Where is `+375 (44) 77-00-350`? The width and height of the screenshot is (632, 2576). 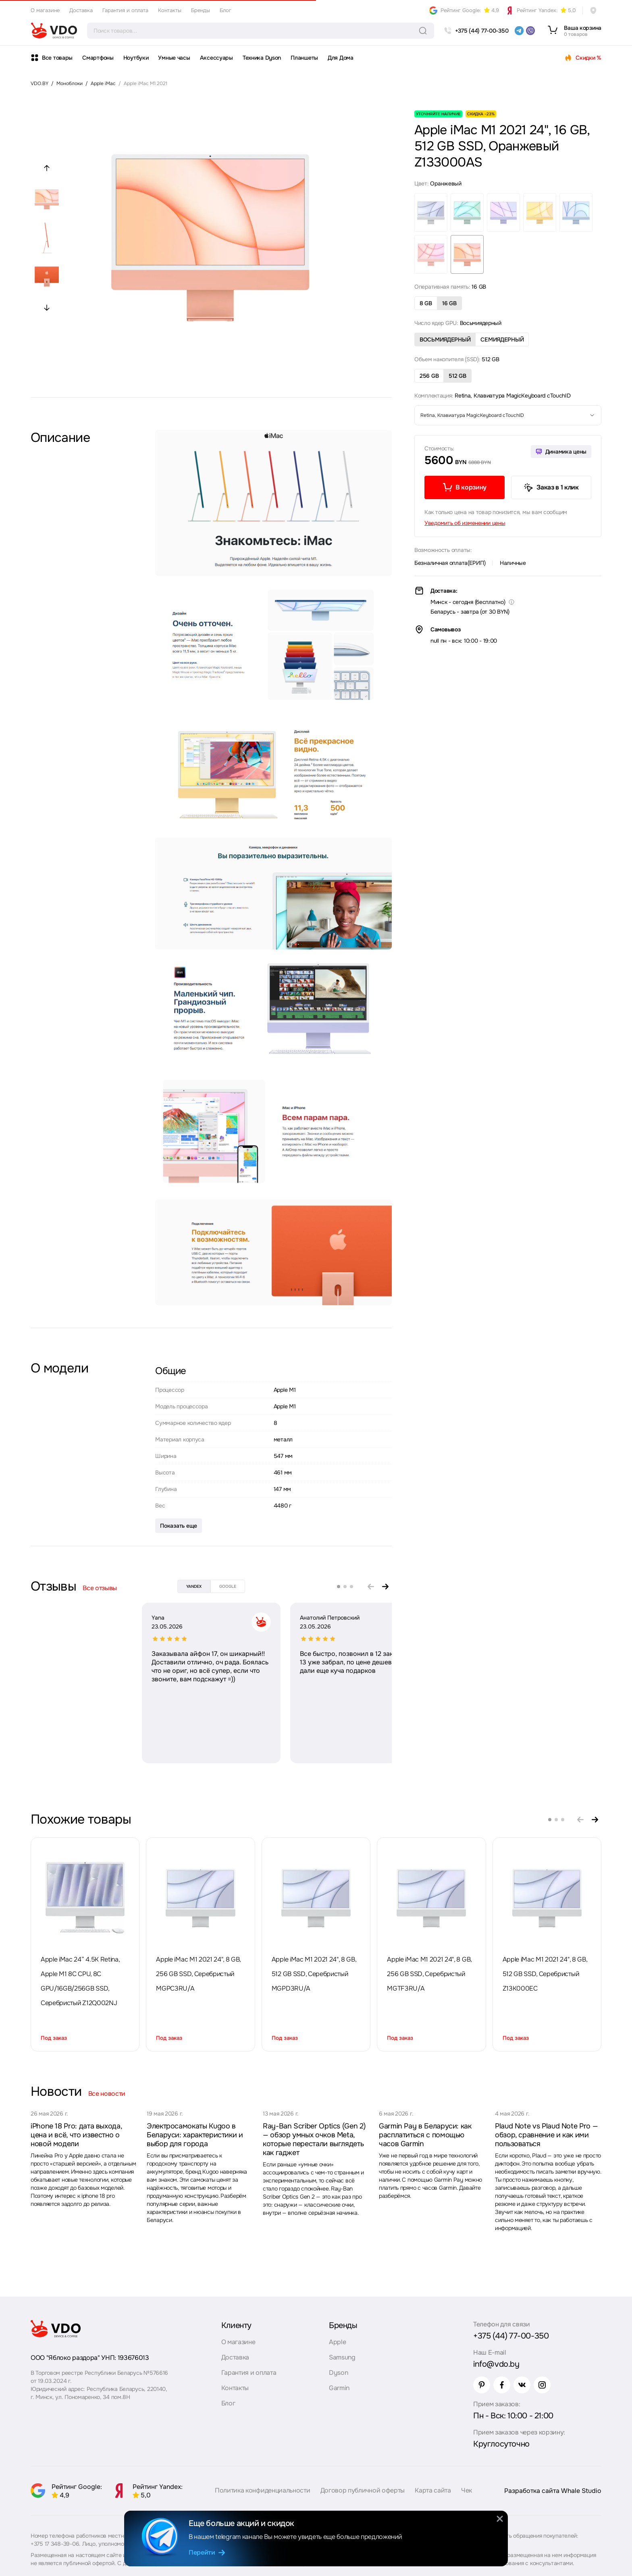 +375 (44) 77-00-350 is located at coordinates (511, 2336).